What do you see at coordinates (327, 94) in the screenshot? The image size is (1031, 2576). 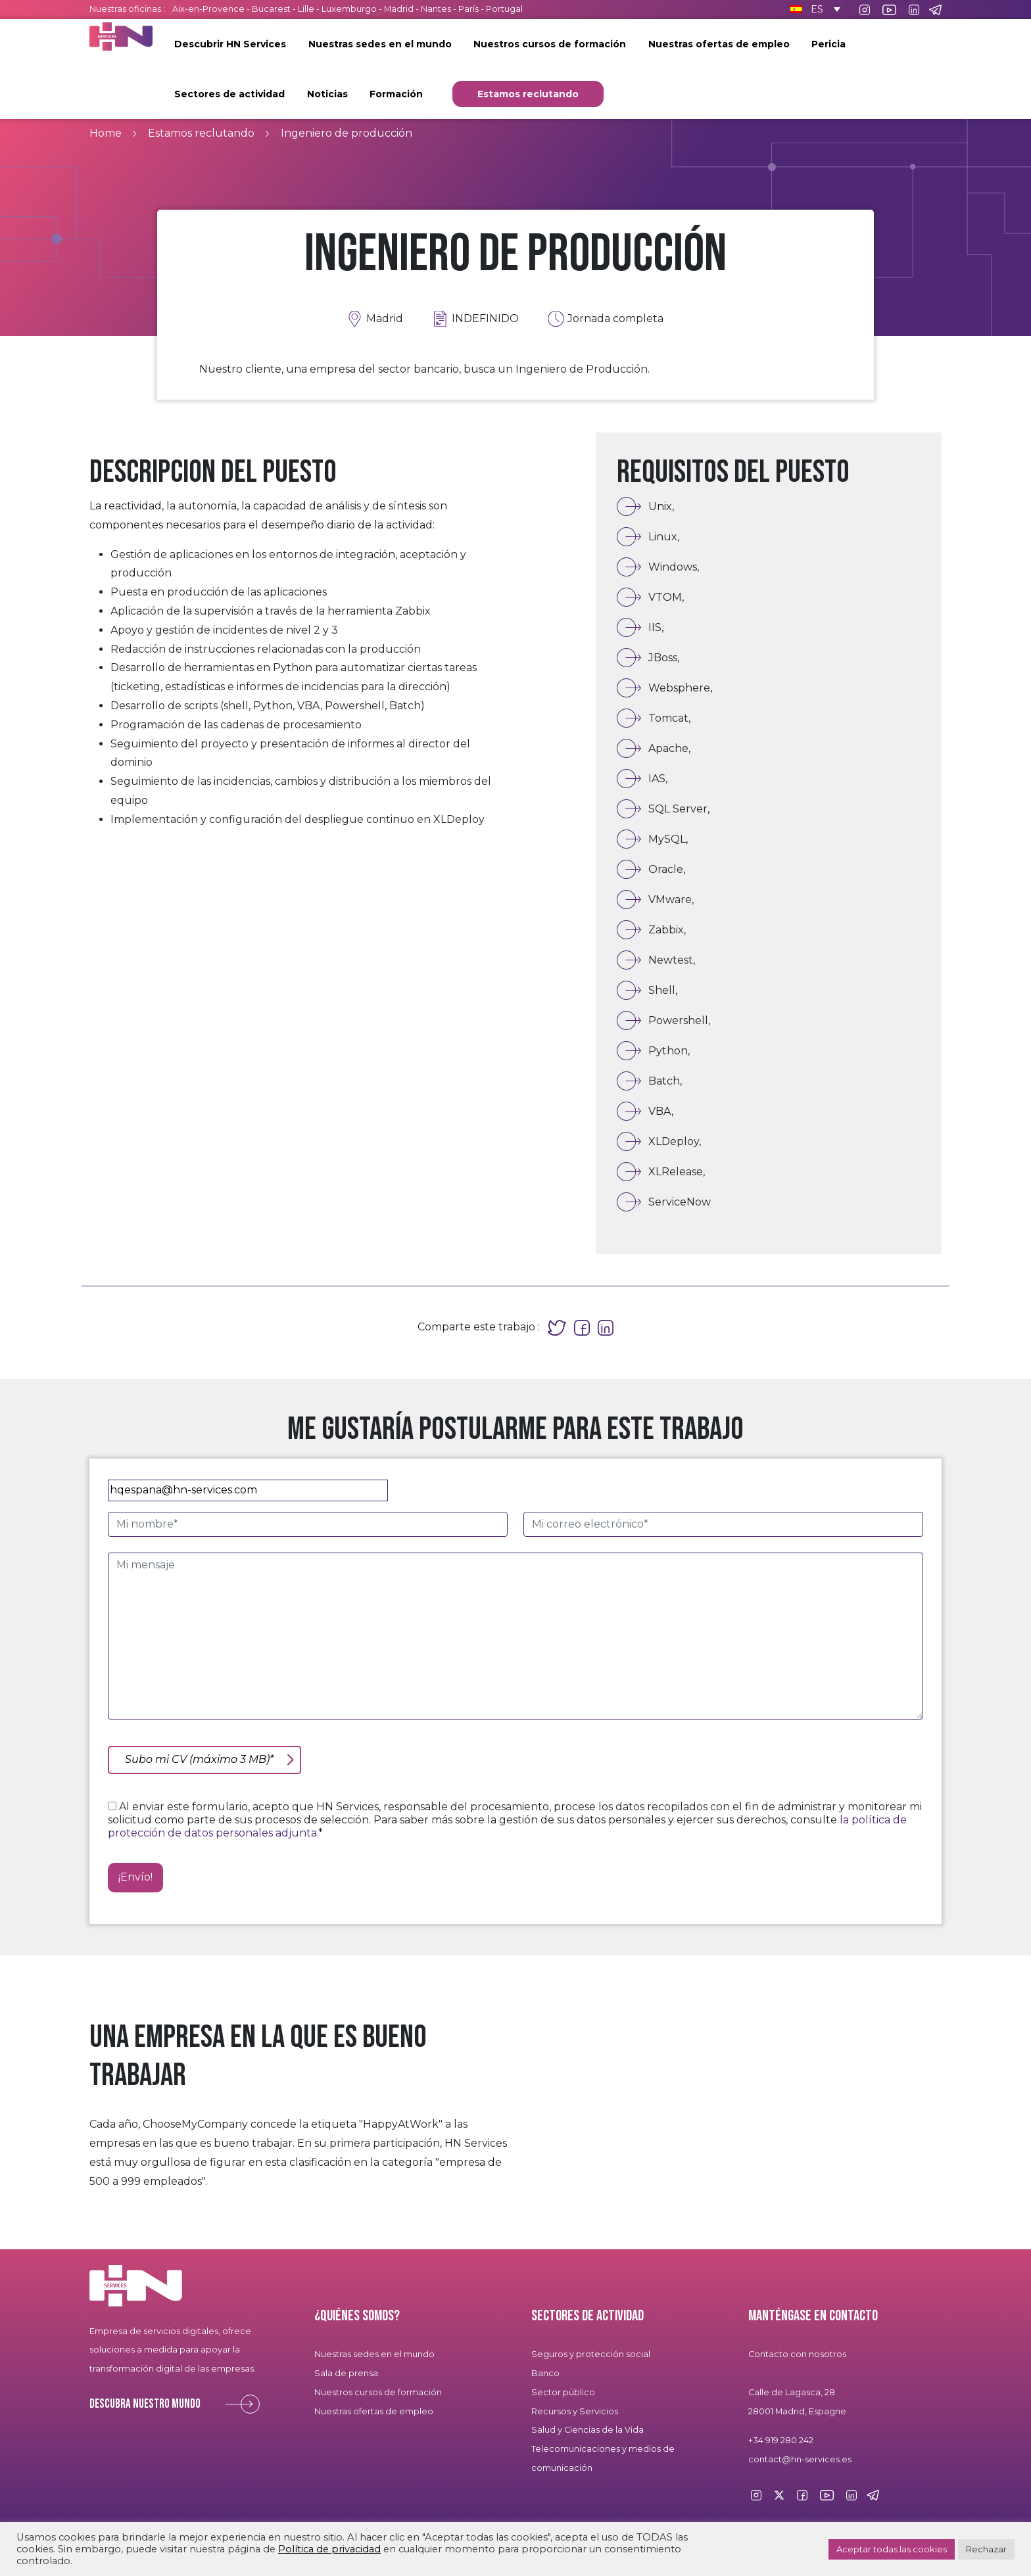 I see `Noticias` at bounding box center [327, 94].